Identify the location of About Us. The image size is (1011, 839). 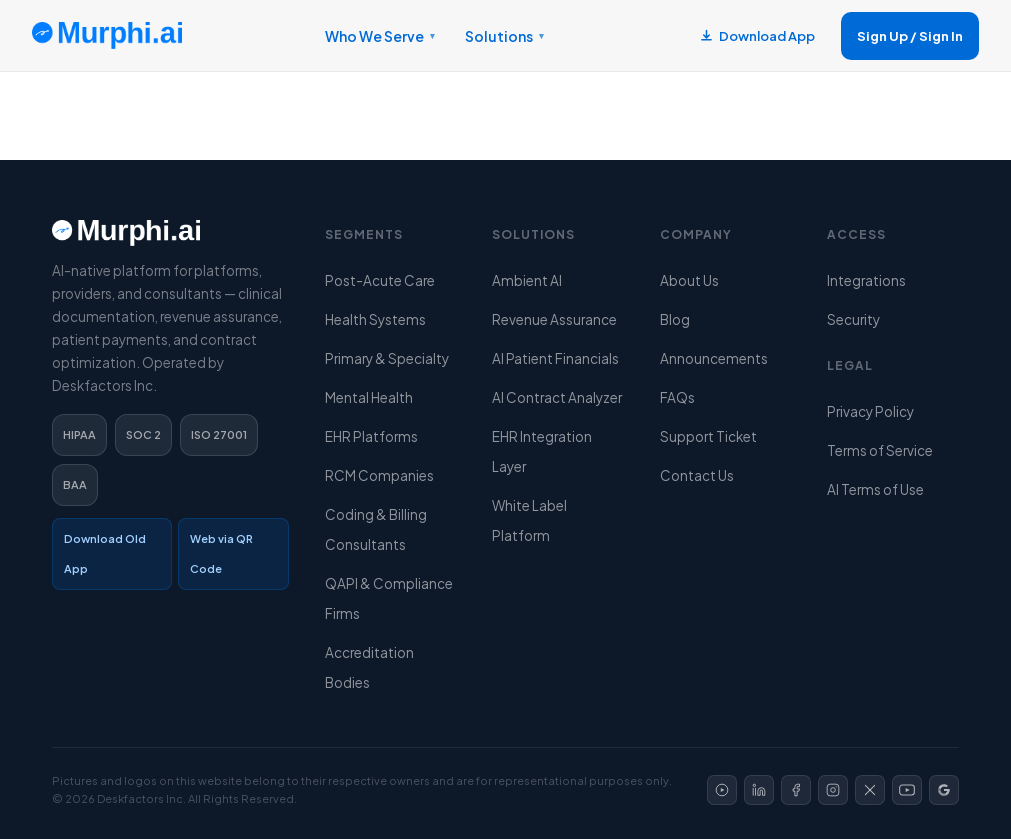
(689, 280).